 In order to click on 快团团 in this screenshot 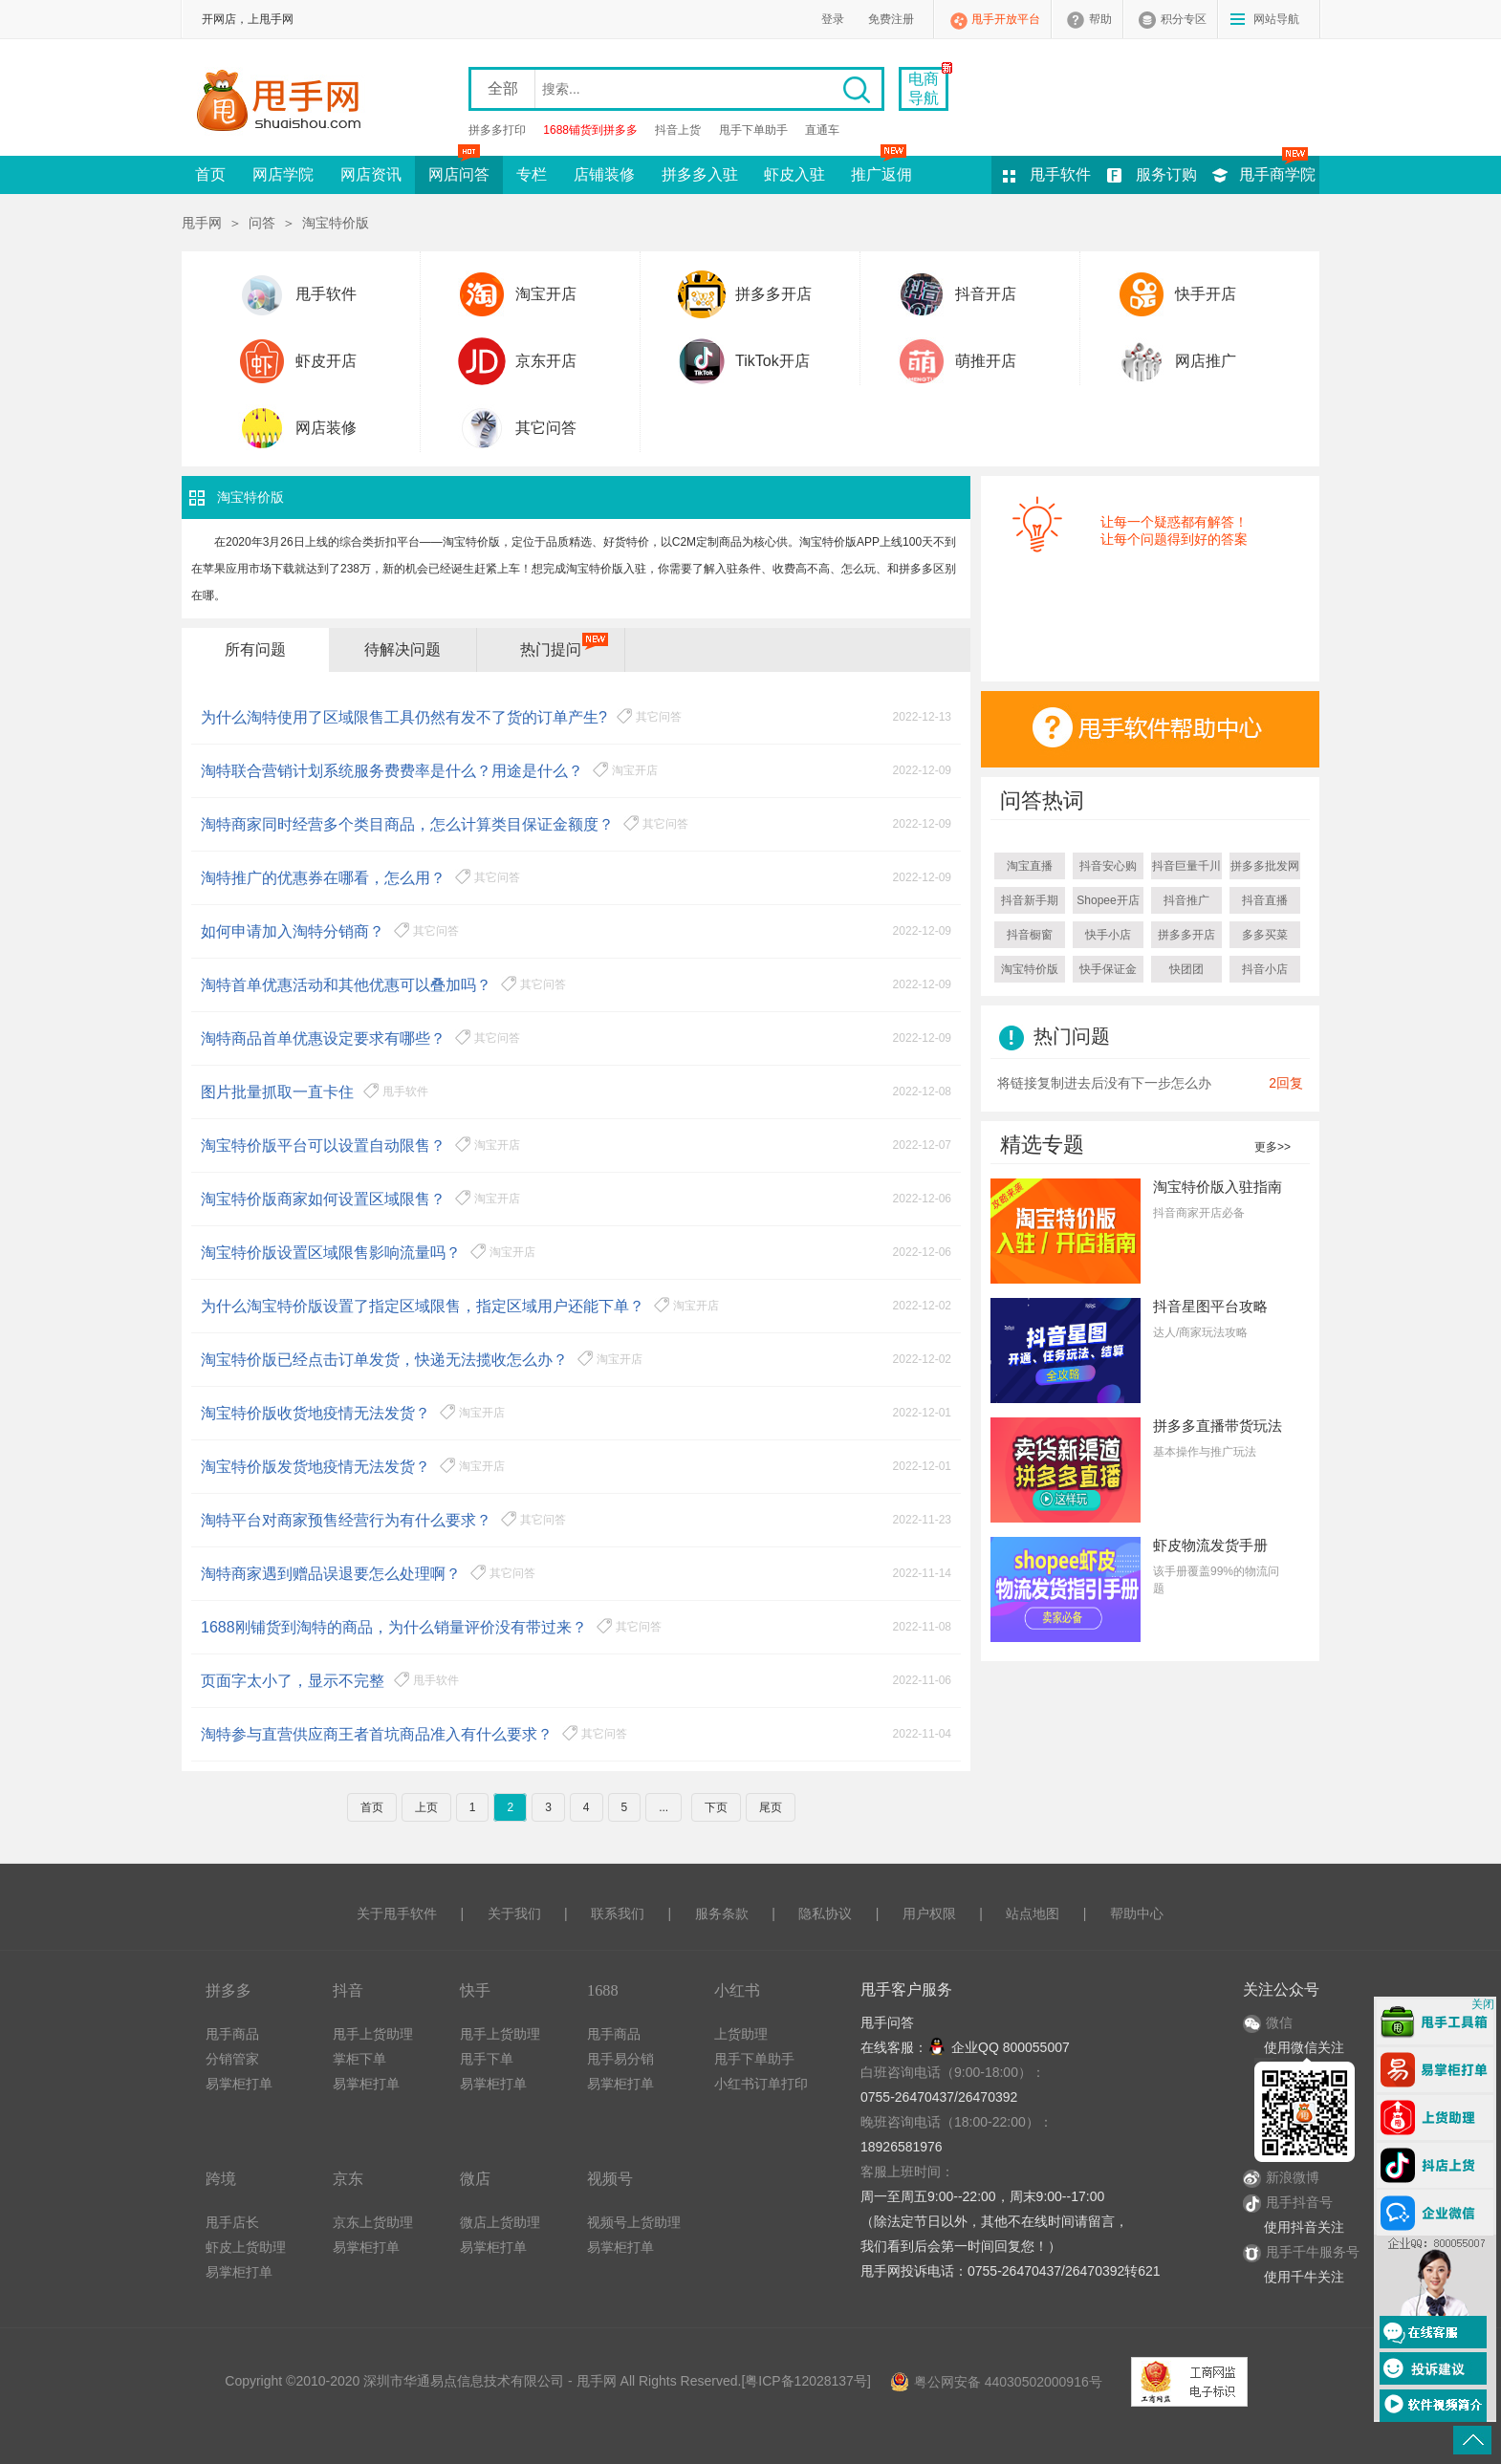, I will do `click(1186, 969)`.